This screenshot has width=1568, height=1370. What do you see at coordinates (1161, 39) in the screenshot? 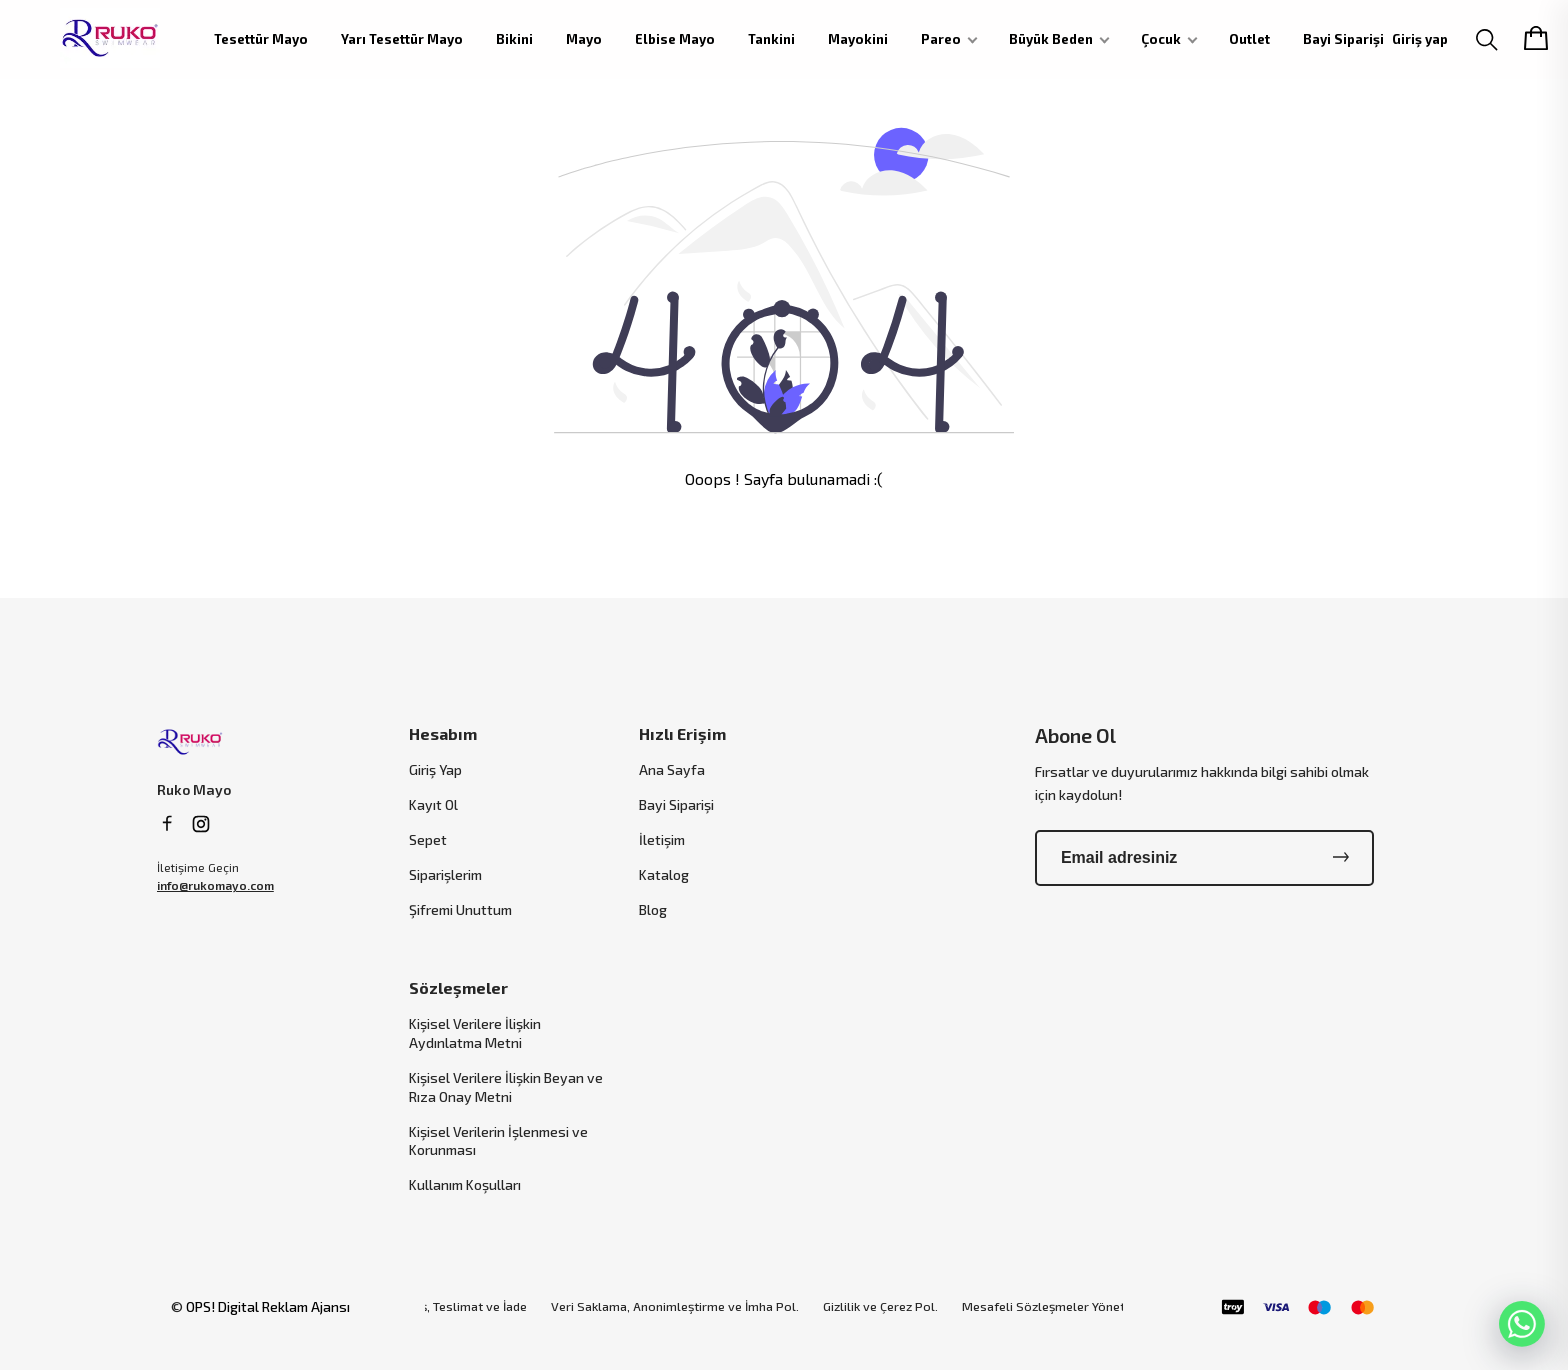
I see `Çocuk [button]` at bounding box center [1161, 39].